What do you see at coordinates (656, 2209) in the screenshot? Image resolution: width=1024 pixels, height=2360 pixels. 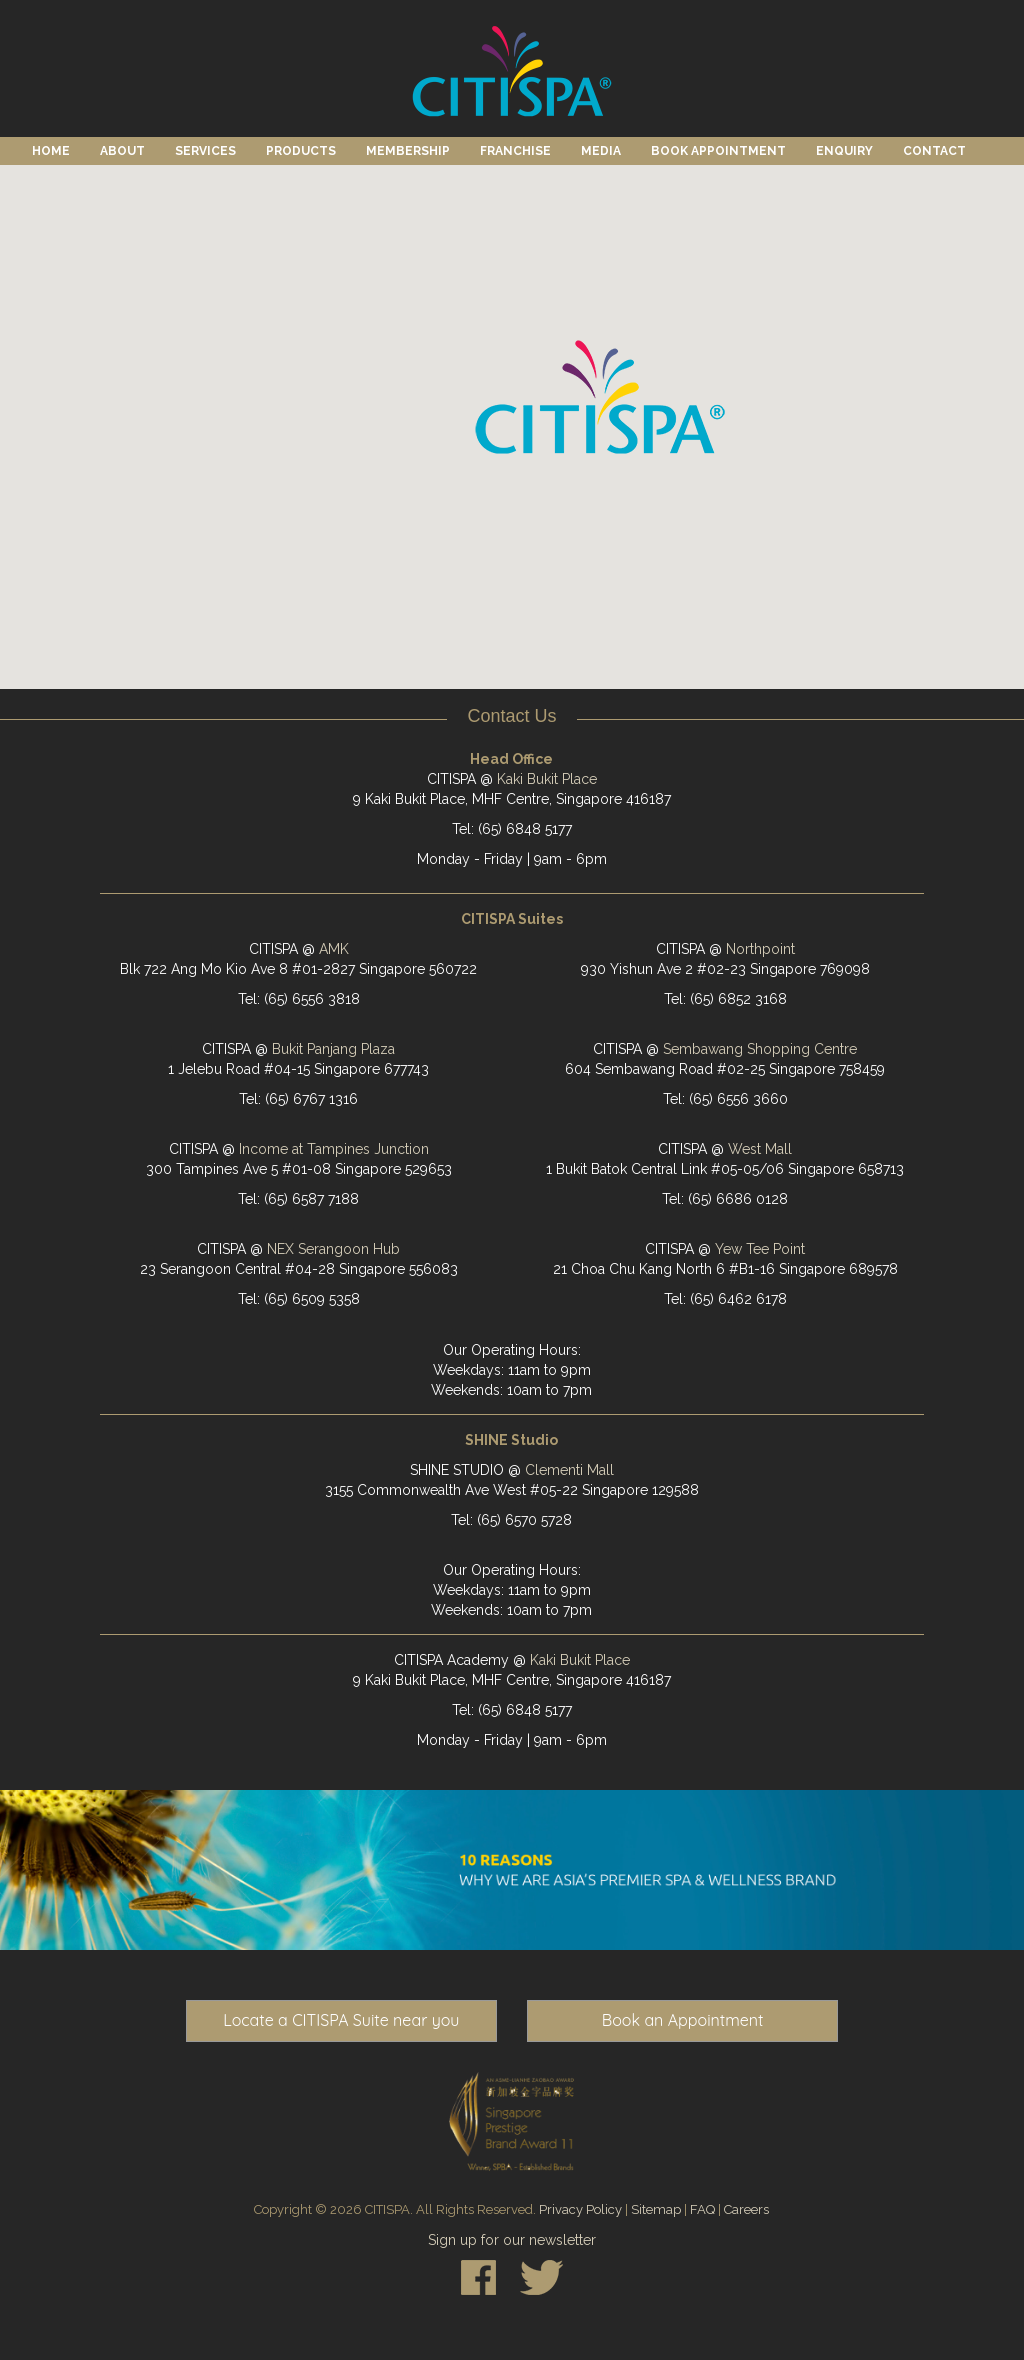 I see `Sitemap` at bounding box center [656, 2209].